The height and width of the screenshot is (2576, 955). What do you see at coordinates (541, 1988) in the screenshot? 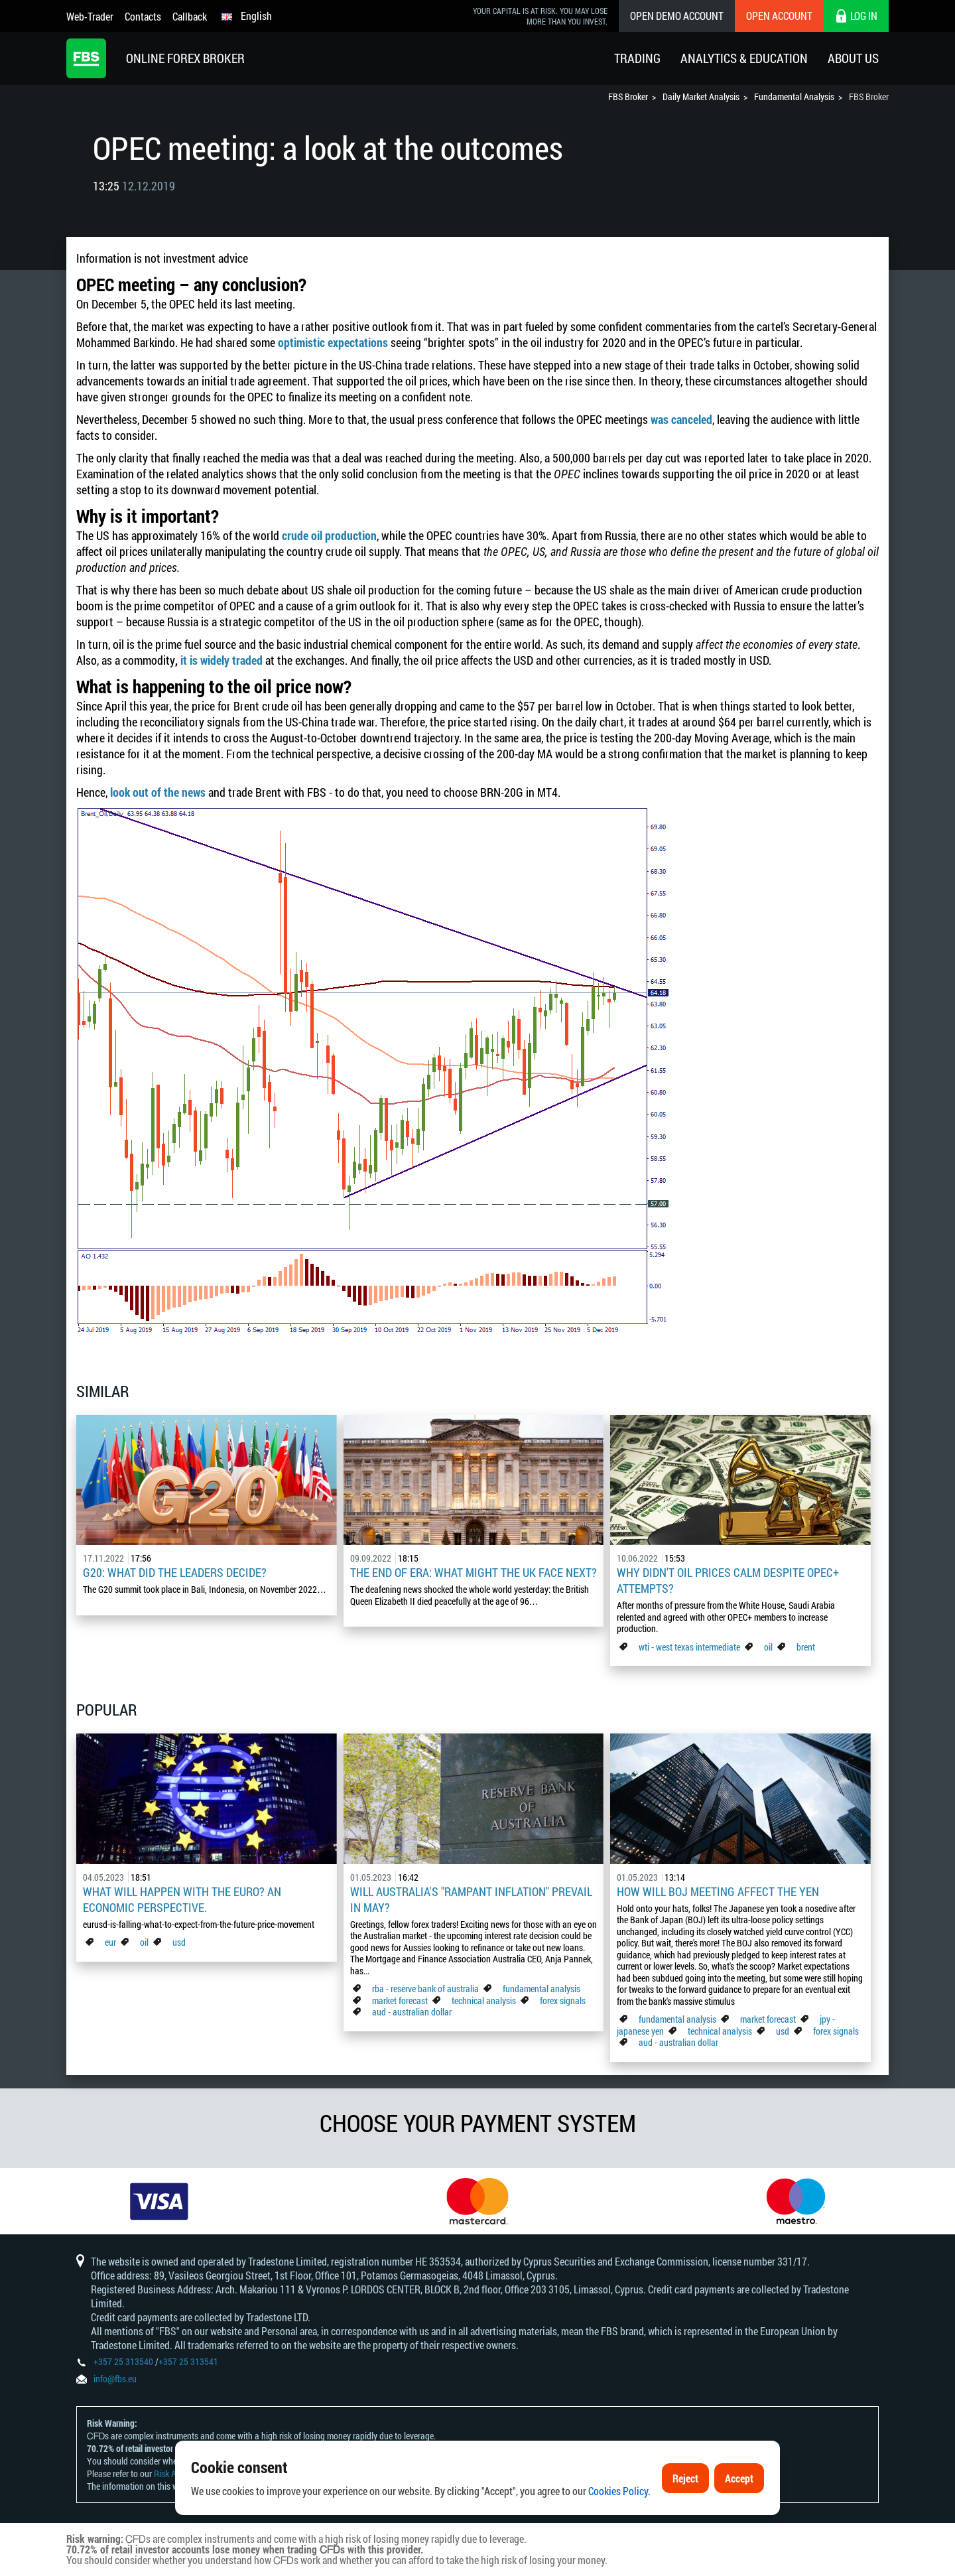
I see `fundamental analysis` at bounding box center [541, 1988].